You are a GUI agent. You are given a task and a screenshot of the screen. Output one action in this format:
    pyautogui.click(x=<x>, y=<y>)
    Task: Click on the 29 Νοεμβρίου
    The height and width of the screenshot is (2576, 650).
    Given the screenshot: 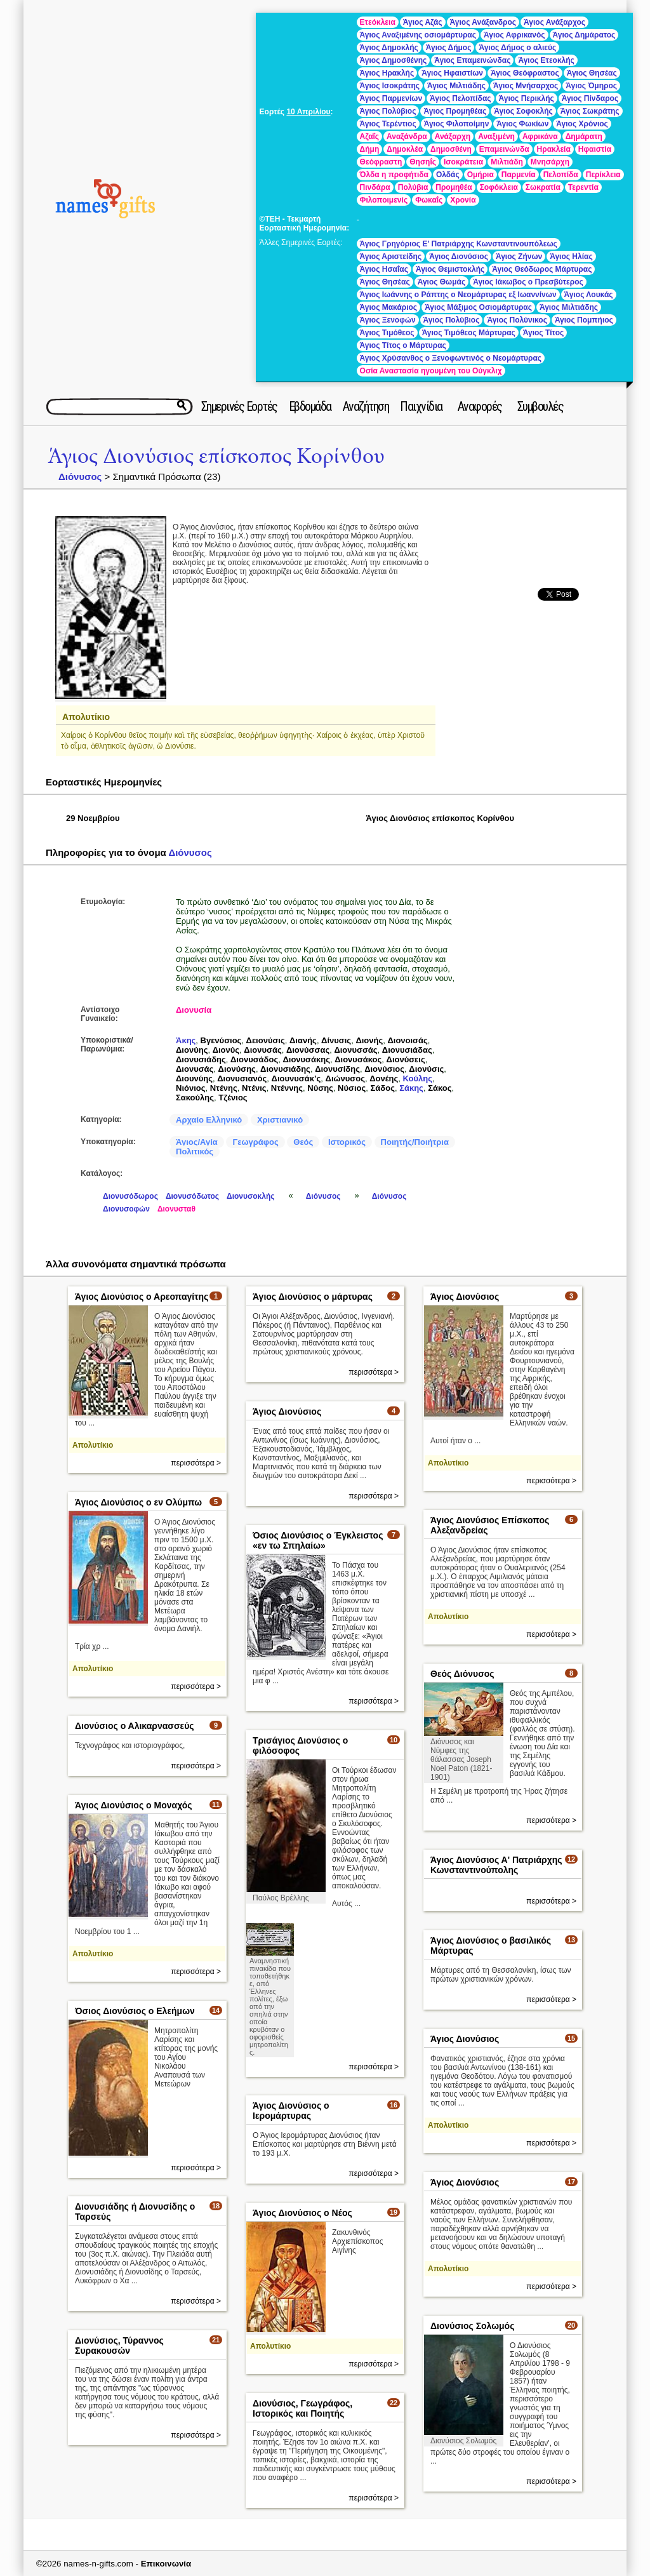 What is the action you would take?
    pyautogui.click(x=93, y=818)
    